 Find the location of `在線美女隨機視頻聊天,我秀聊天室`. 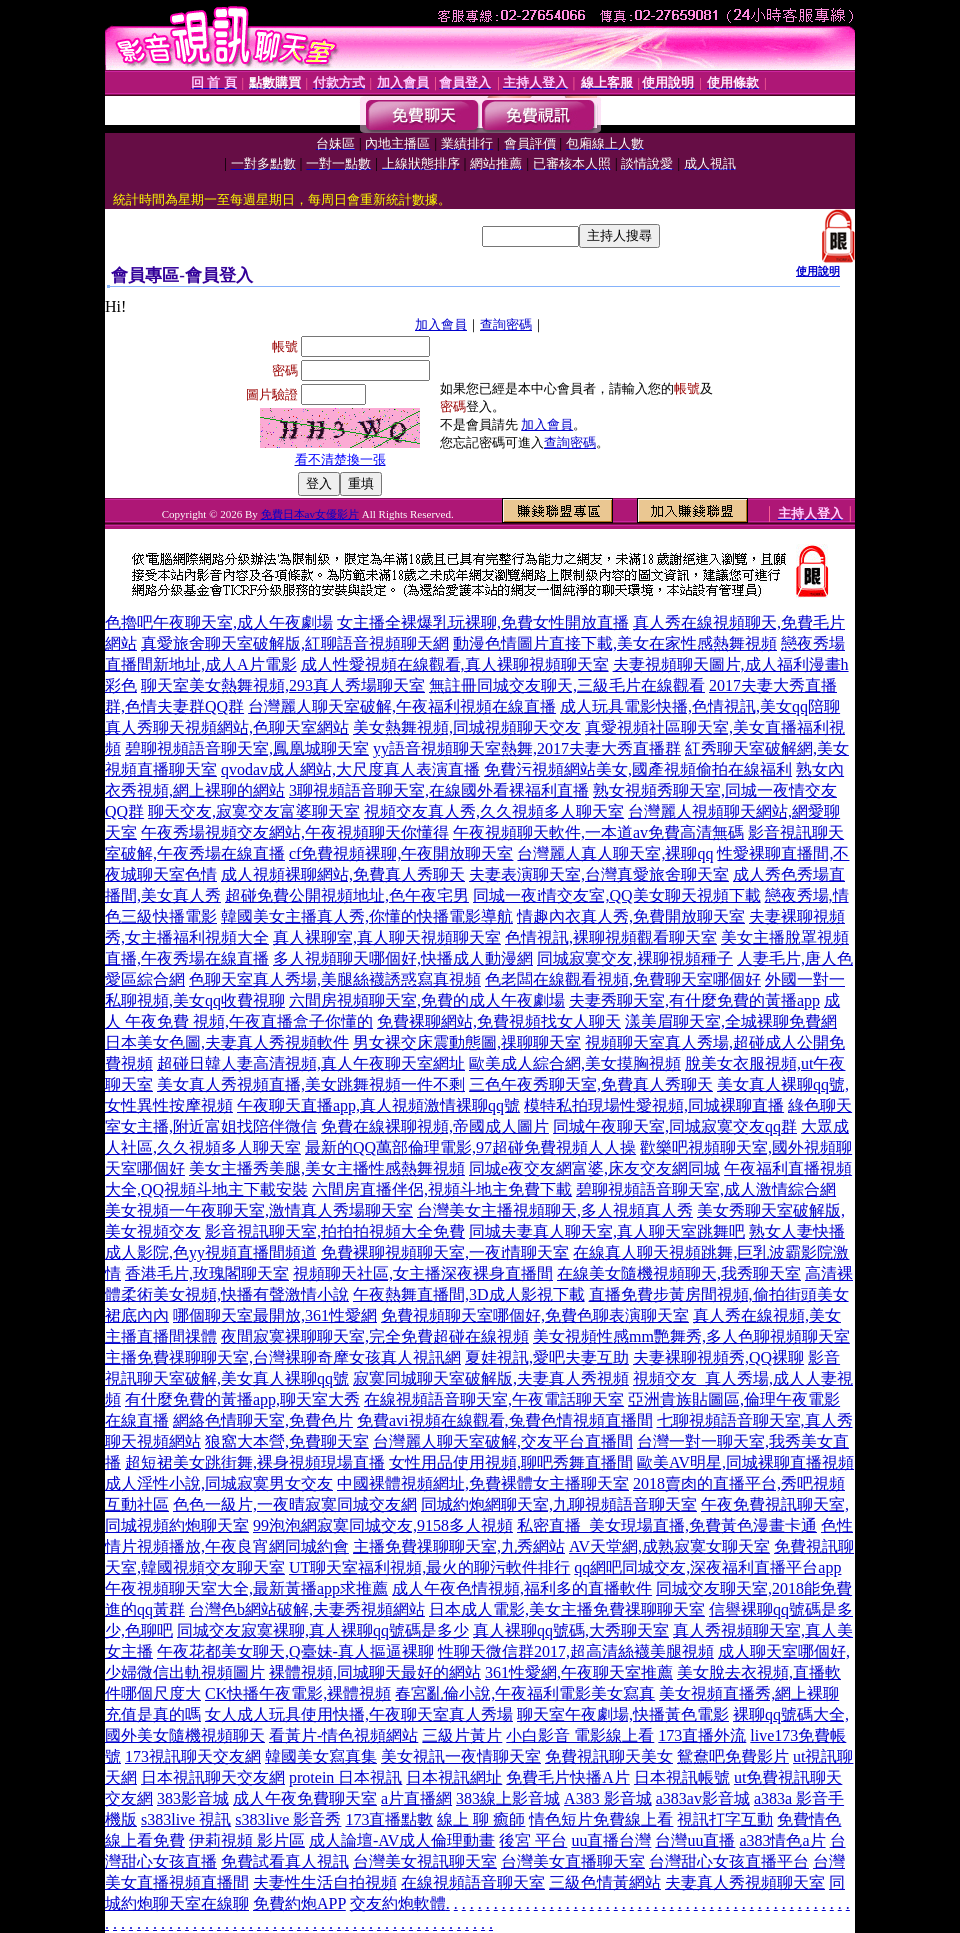

在線美女隨機視頻聊天,我秀聊天室 is located at coordinates (679, 1273).